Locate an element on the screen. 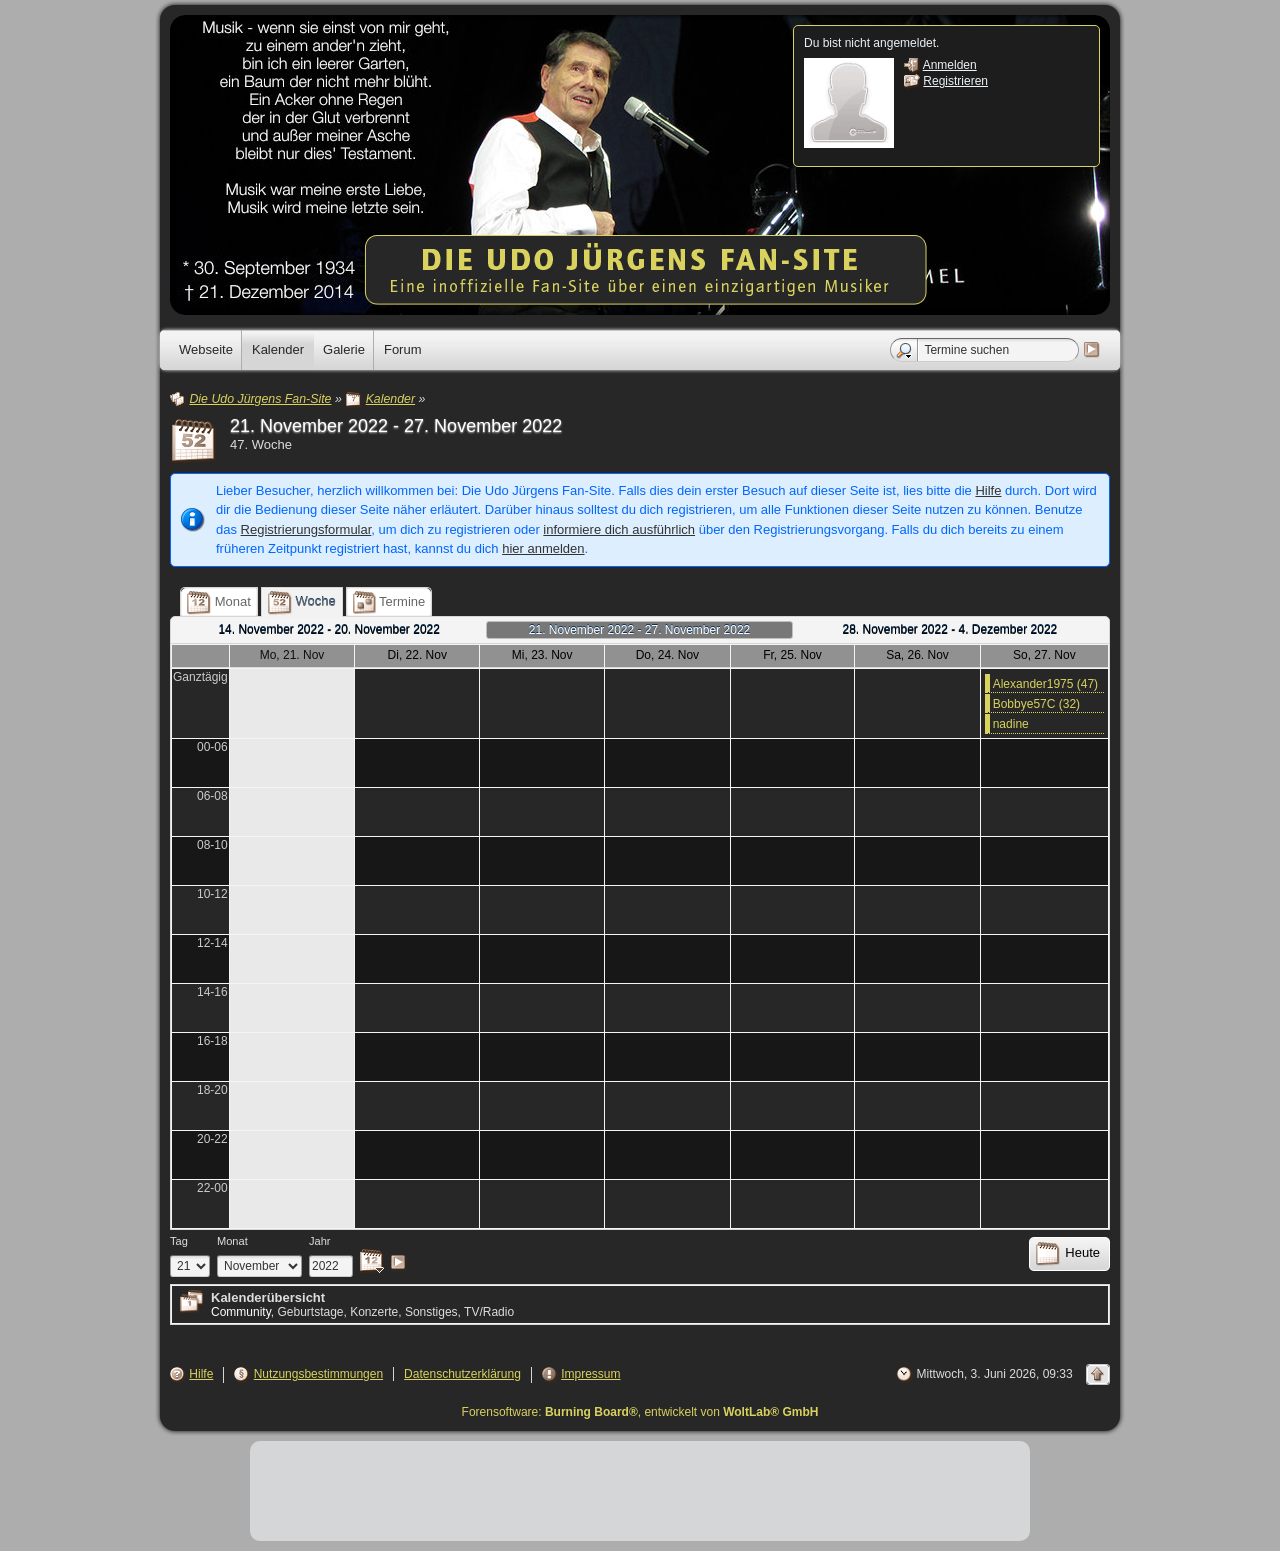 The height and width of the screenshot is (1551, 1280). informiere dich ausführlich is located at coordinates (619, 529).